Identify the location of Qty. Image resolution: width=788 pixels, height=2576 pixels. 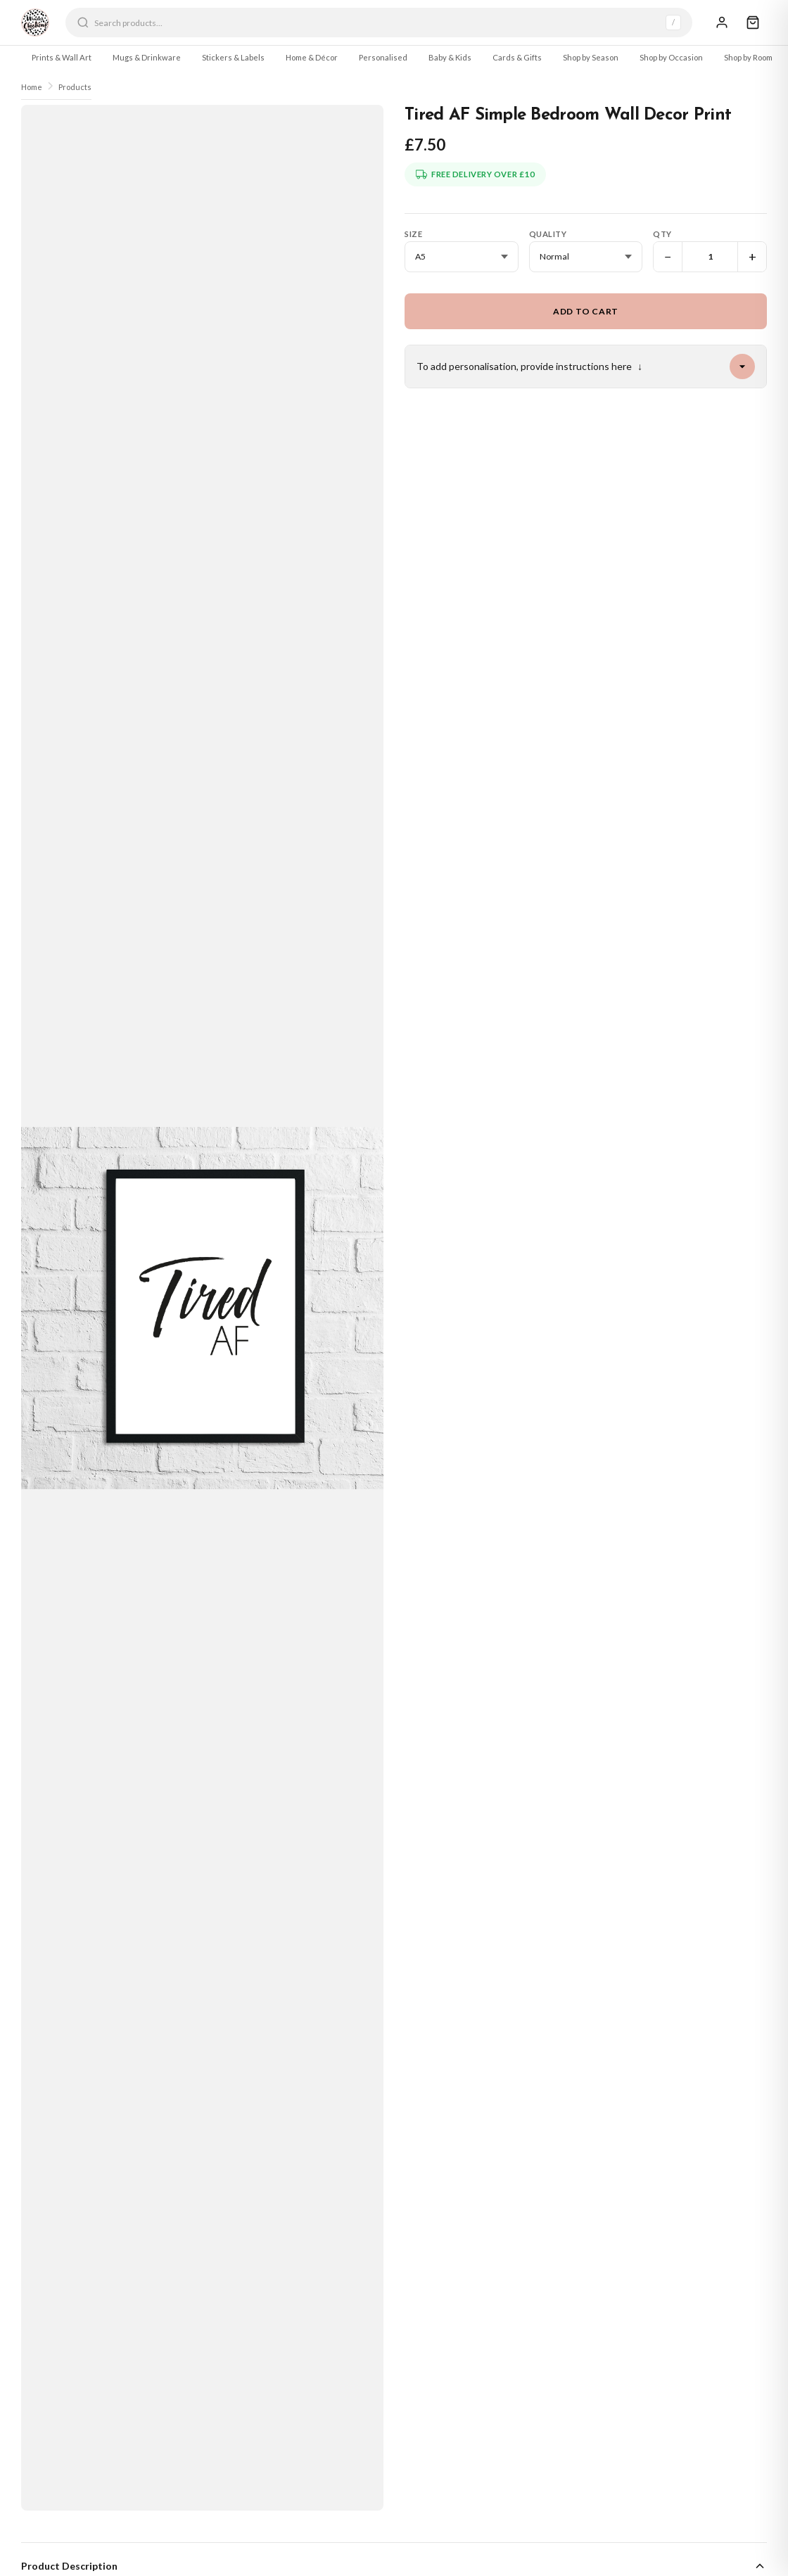
(662, 233).